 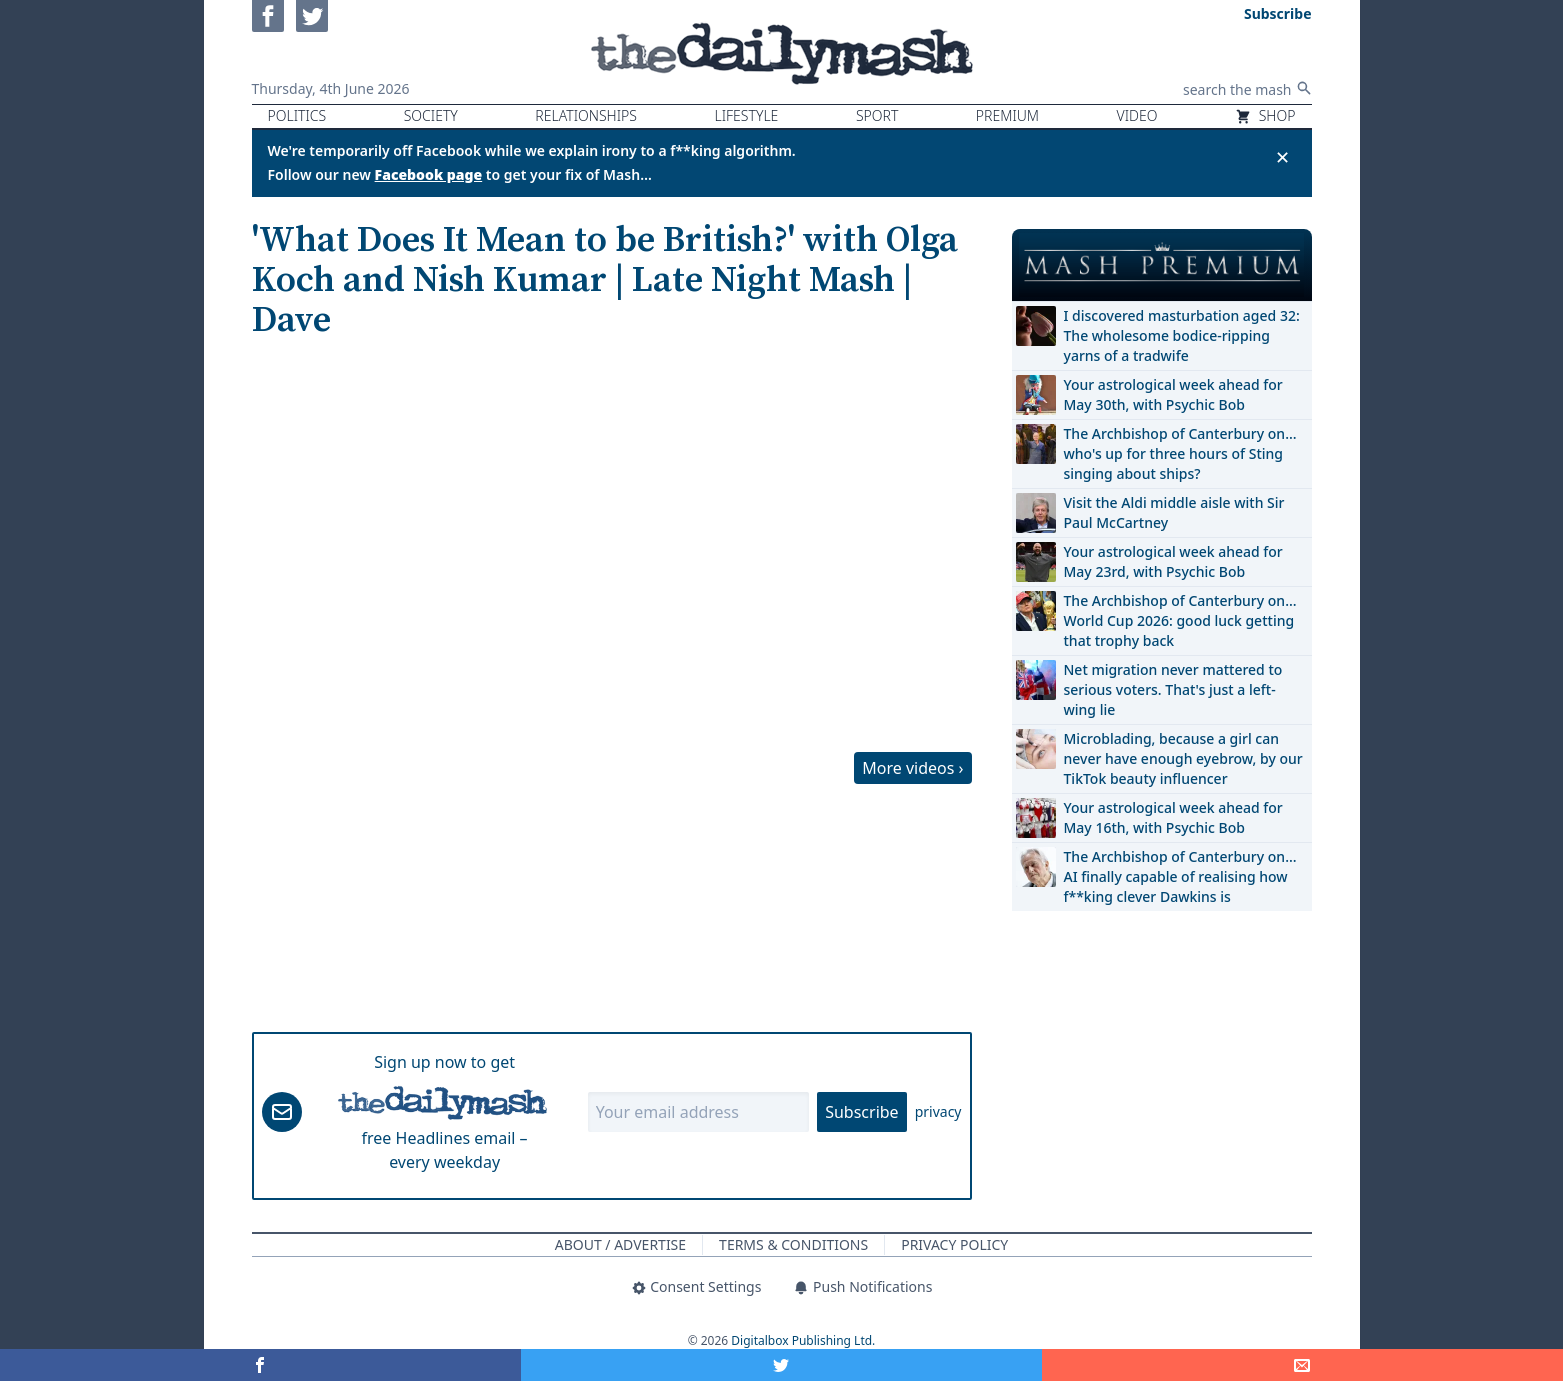 What do you see at coordinates (1282, 157) in the screenshot?
I see `✕ [Close announcement]` at bounding box center [1282, 157].